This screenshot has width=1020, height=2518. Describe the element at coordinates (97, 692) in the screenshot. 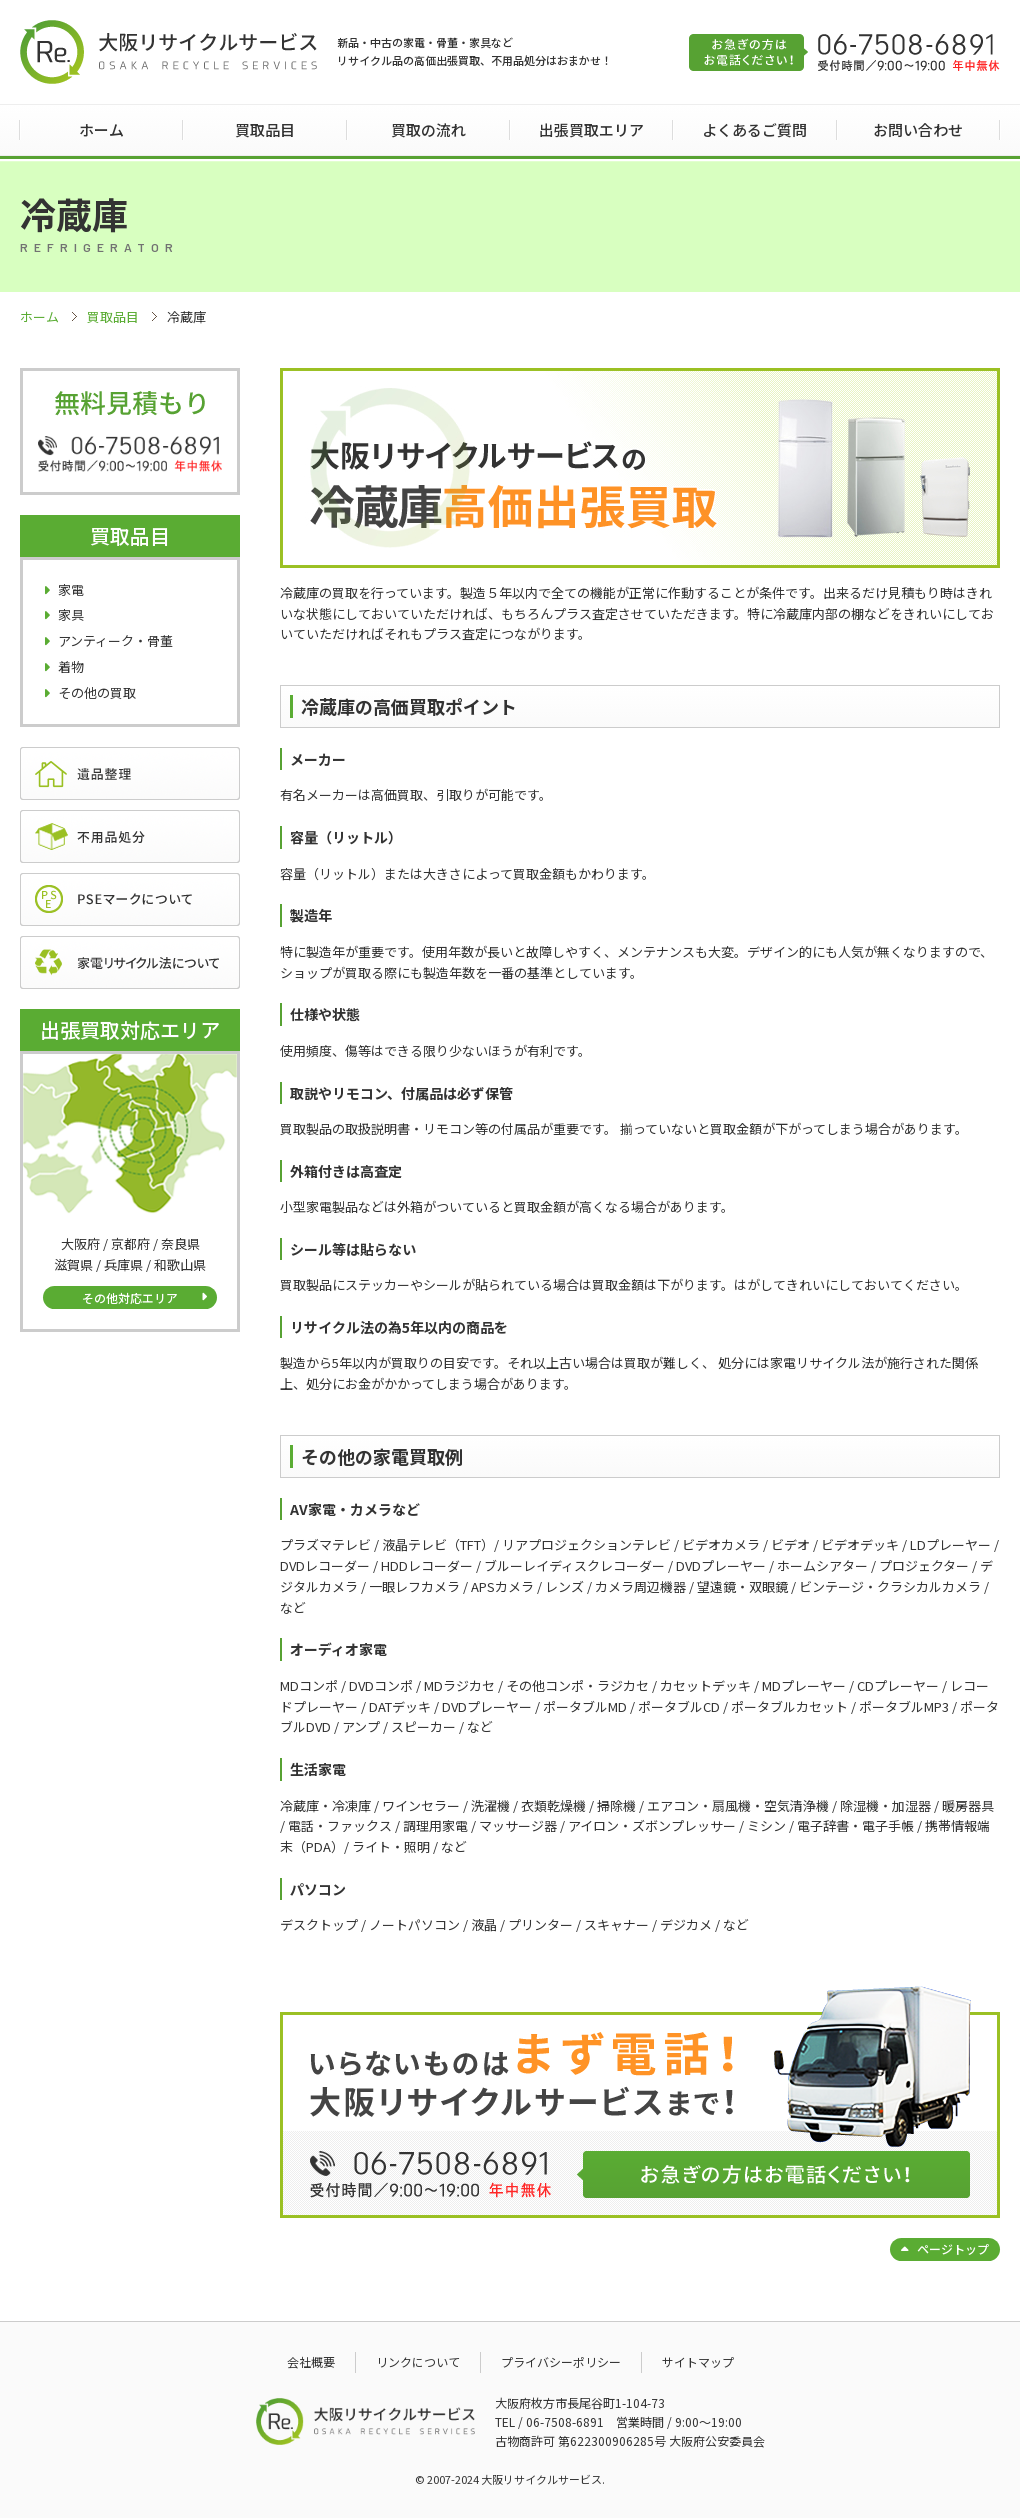

I see `その他の買取` at that location.